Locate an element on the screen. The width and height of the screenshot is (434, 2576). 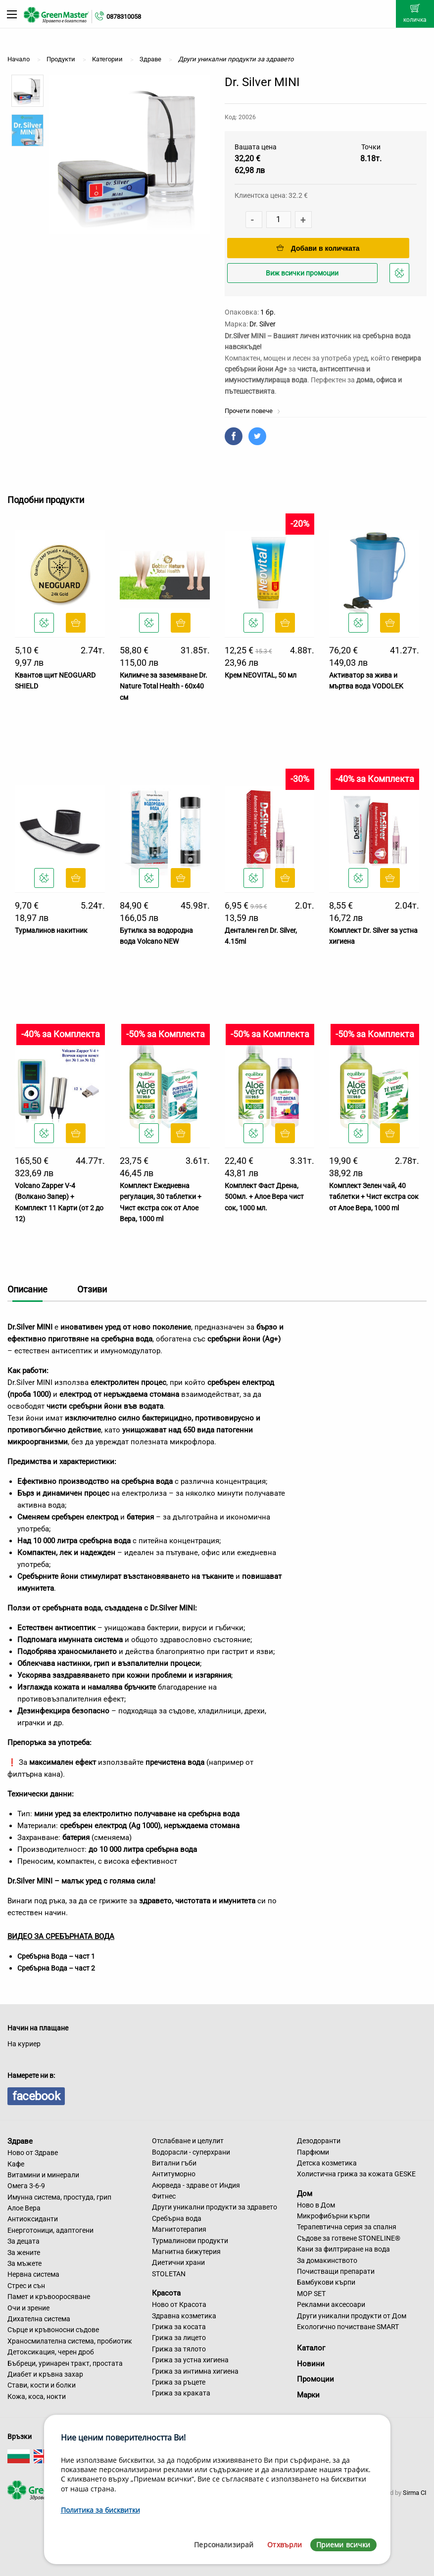
Отслабване и целулит is located at coordinates (188, 2141).